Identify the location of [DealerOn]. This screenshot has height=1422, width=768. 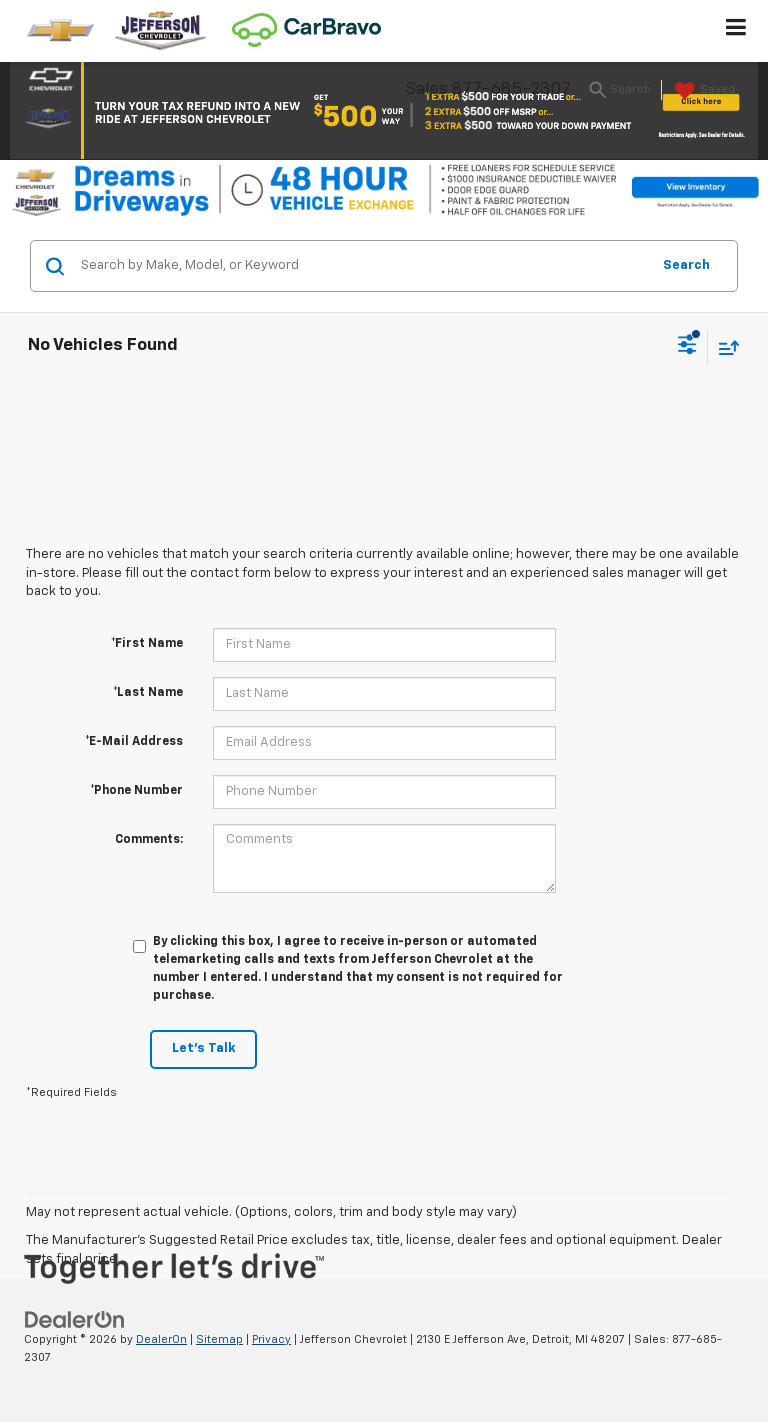
(75, 1319).